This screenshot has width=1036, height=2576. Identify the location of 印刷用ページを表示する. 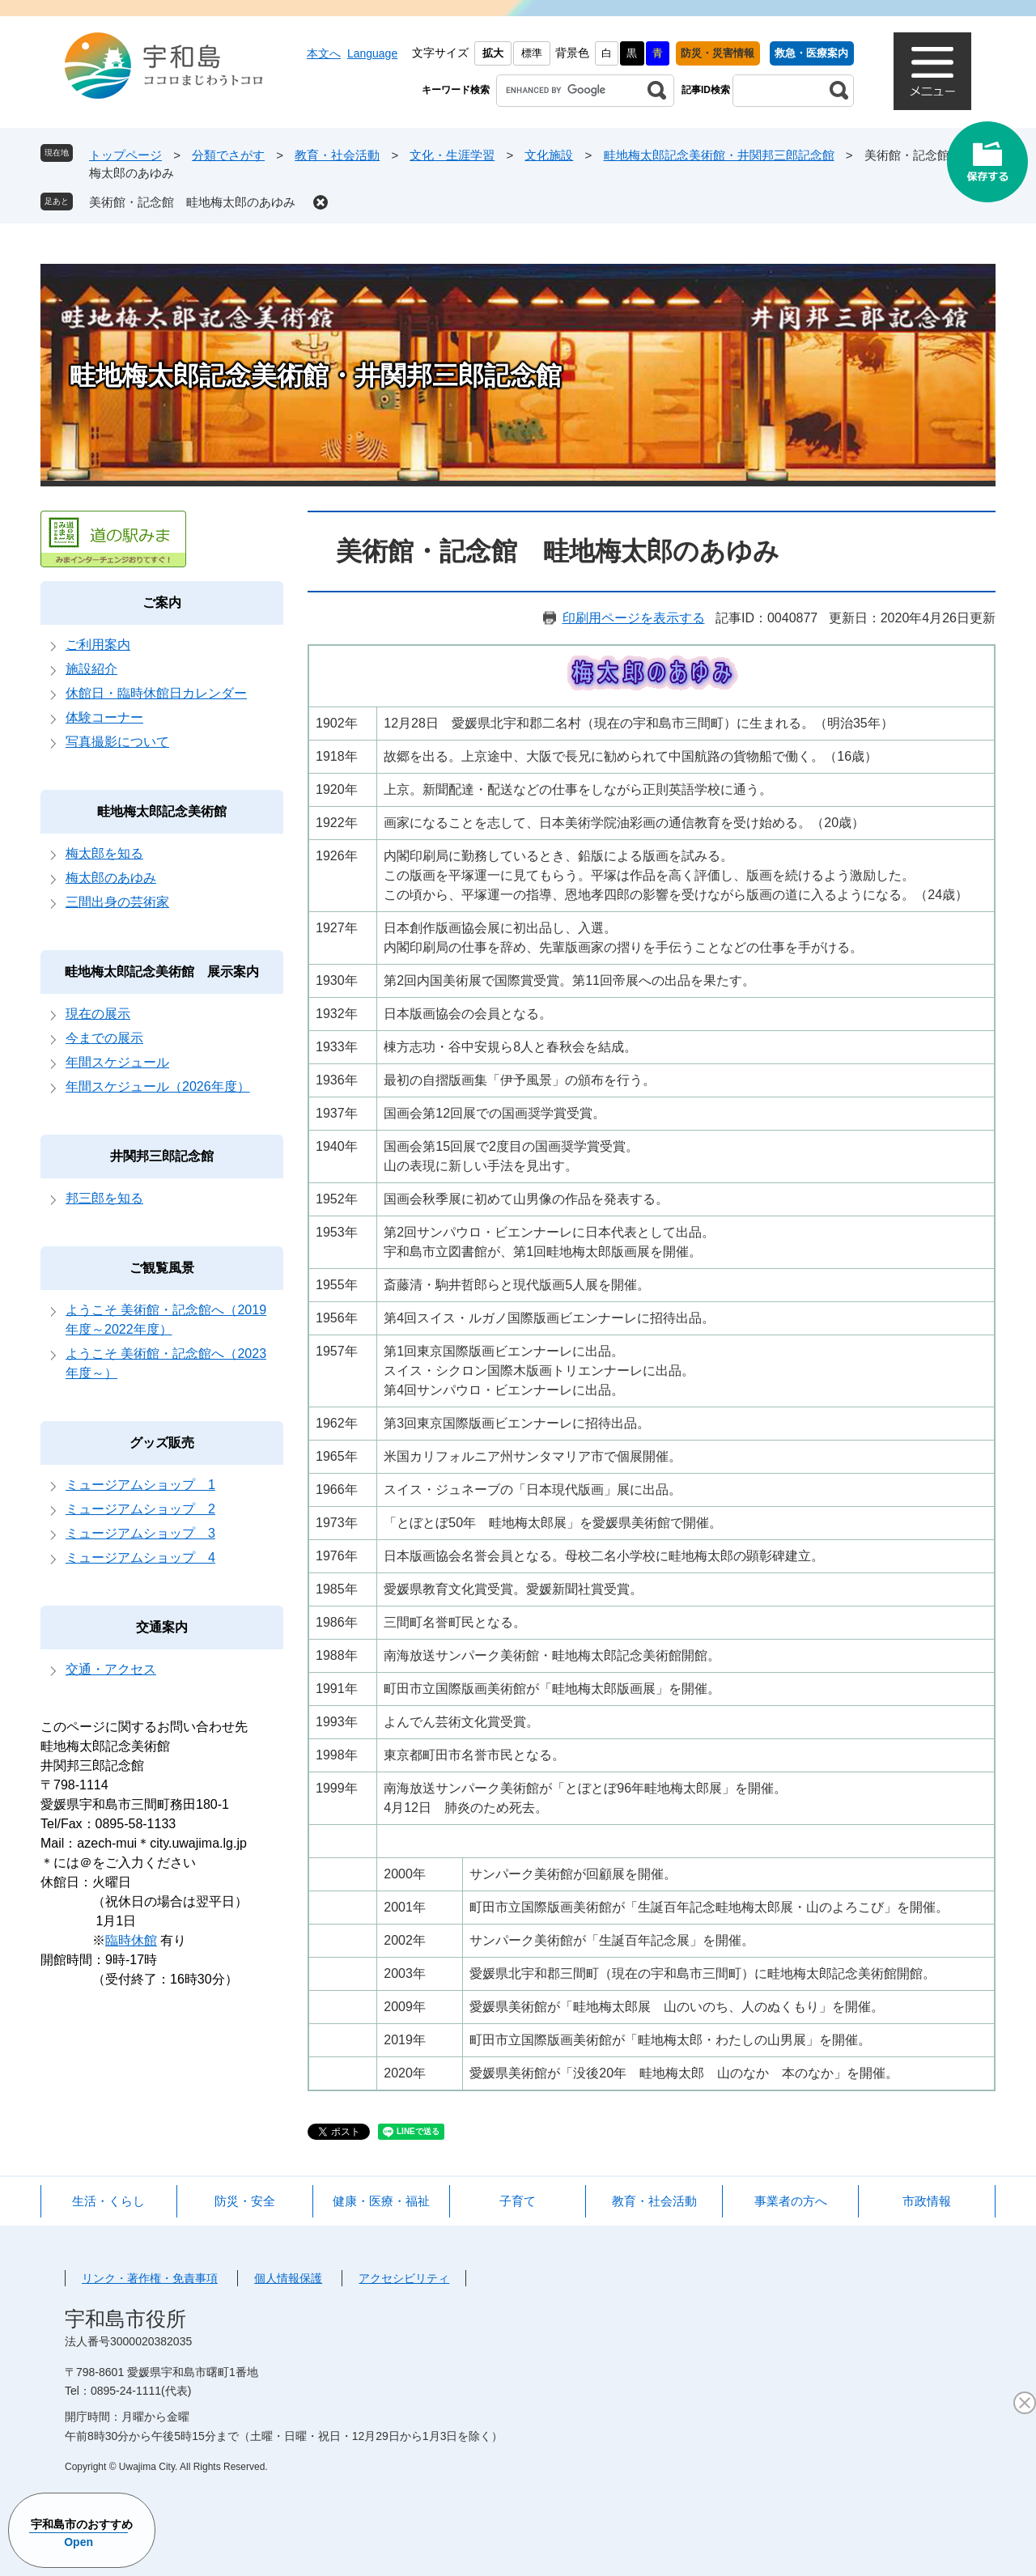
(634, 618).